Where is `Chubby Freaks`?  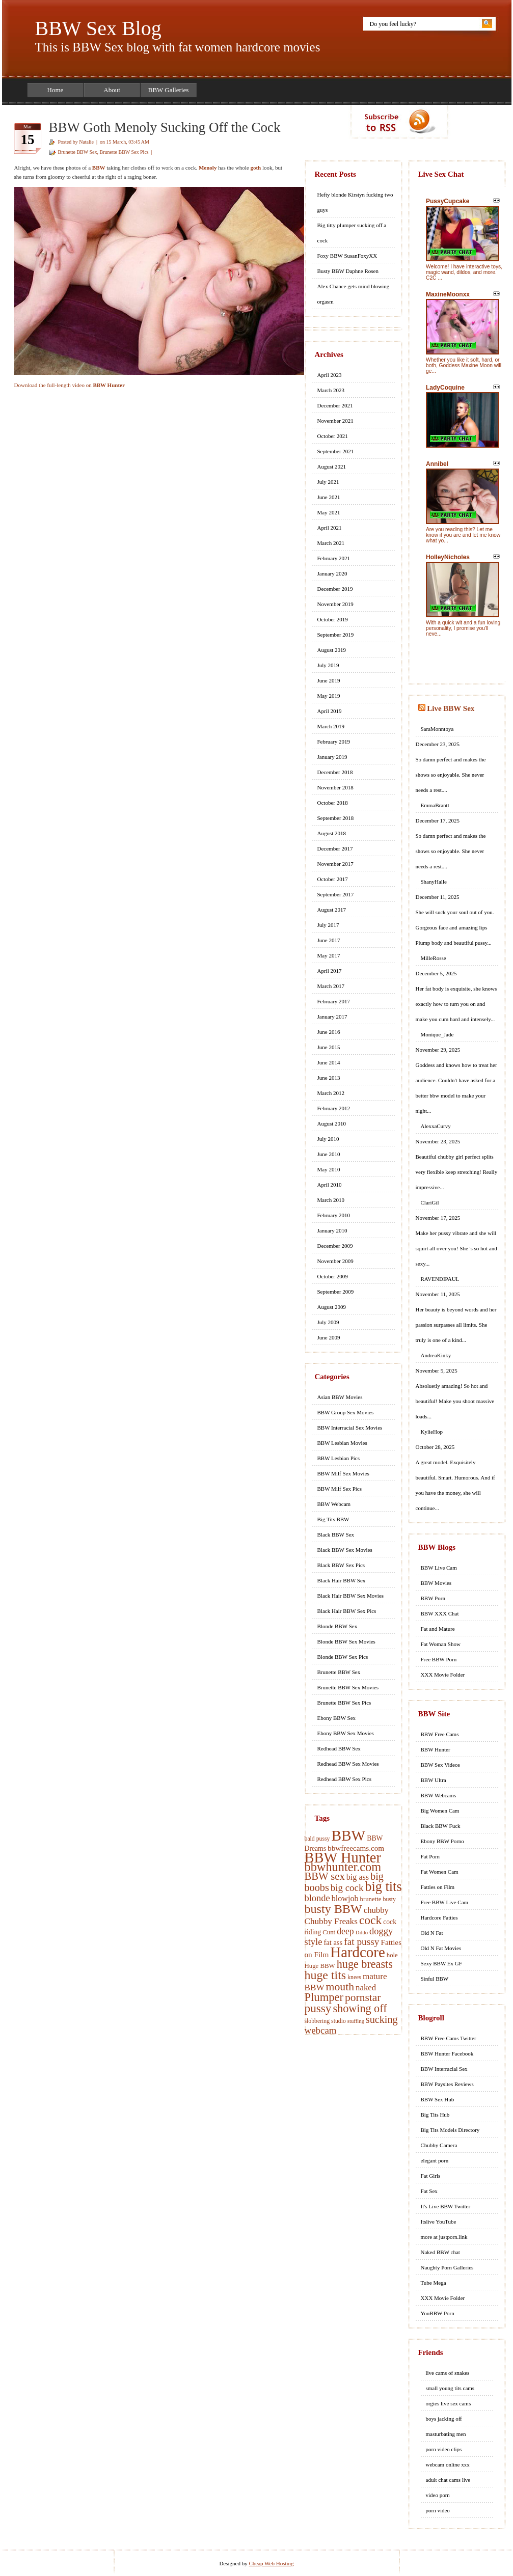
Chubby Freaks is located at coordinates (331, 1921).